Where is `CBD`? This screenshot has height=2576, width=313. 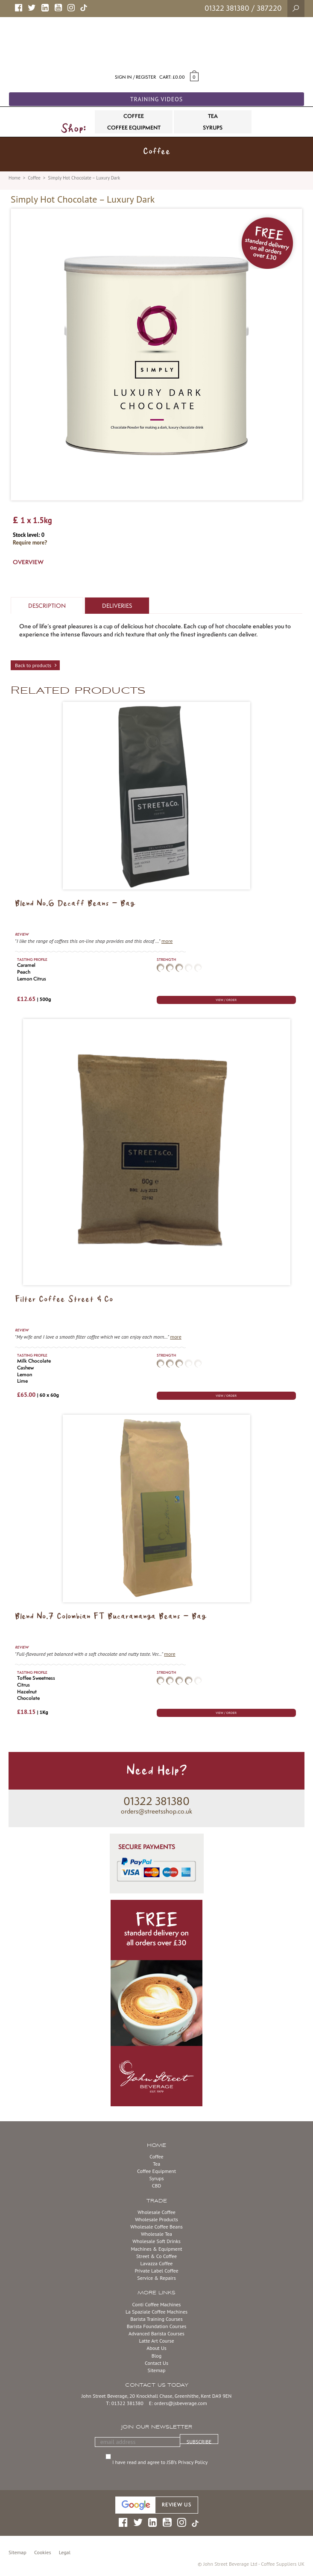 CBD is located at coordinates (156, 2185).